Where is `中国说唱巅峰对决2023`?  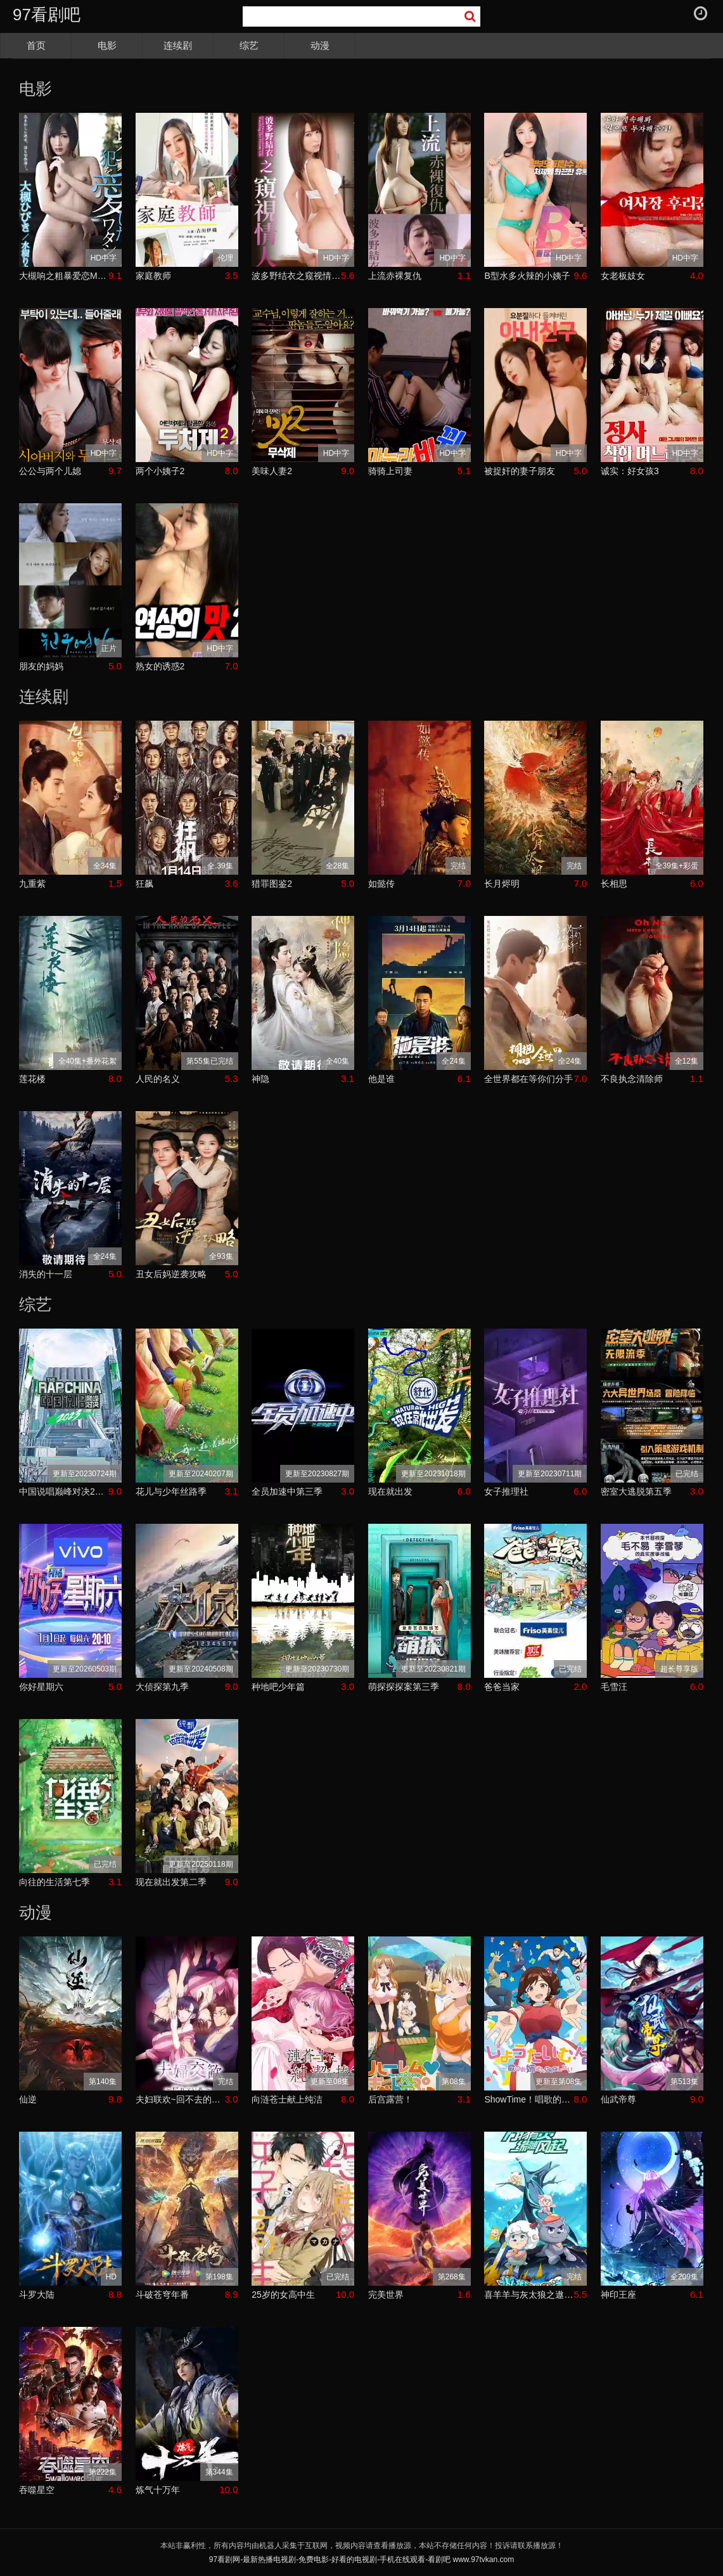 中国说唱巅峰对决2023 is located at coordinates (63, 1491).